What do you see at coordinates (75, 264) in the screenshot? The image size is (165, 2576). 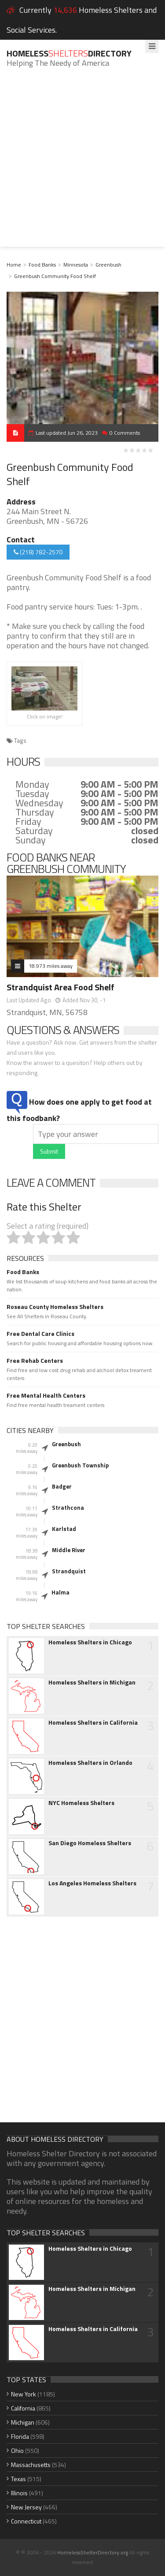 I see `Minnesota` at bounding box center [75, 264].